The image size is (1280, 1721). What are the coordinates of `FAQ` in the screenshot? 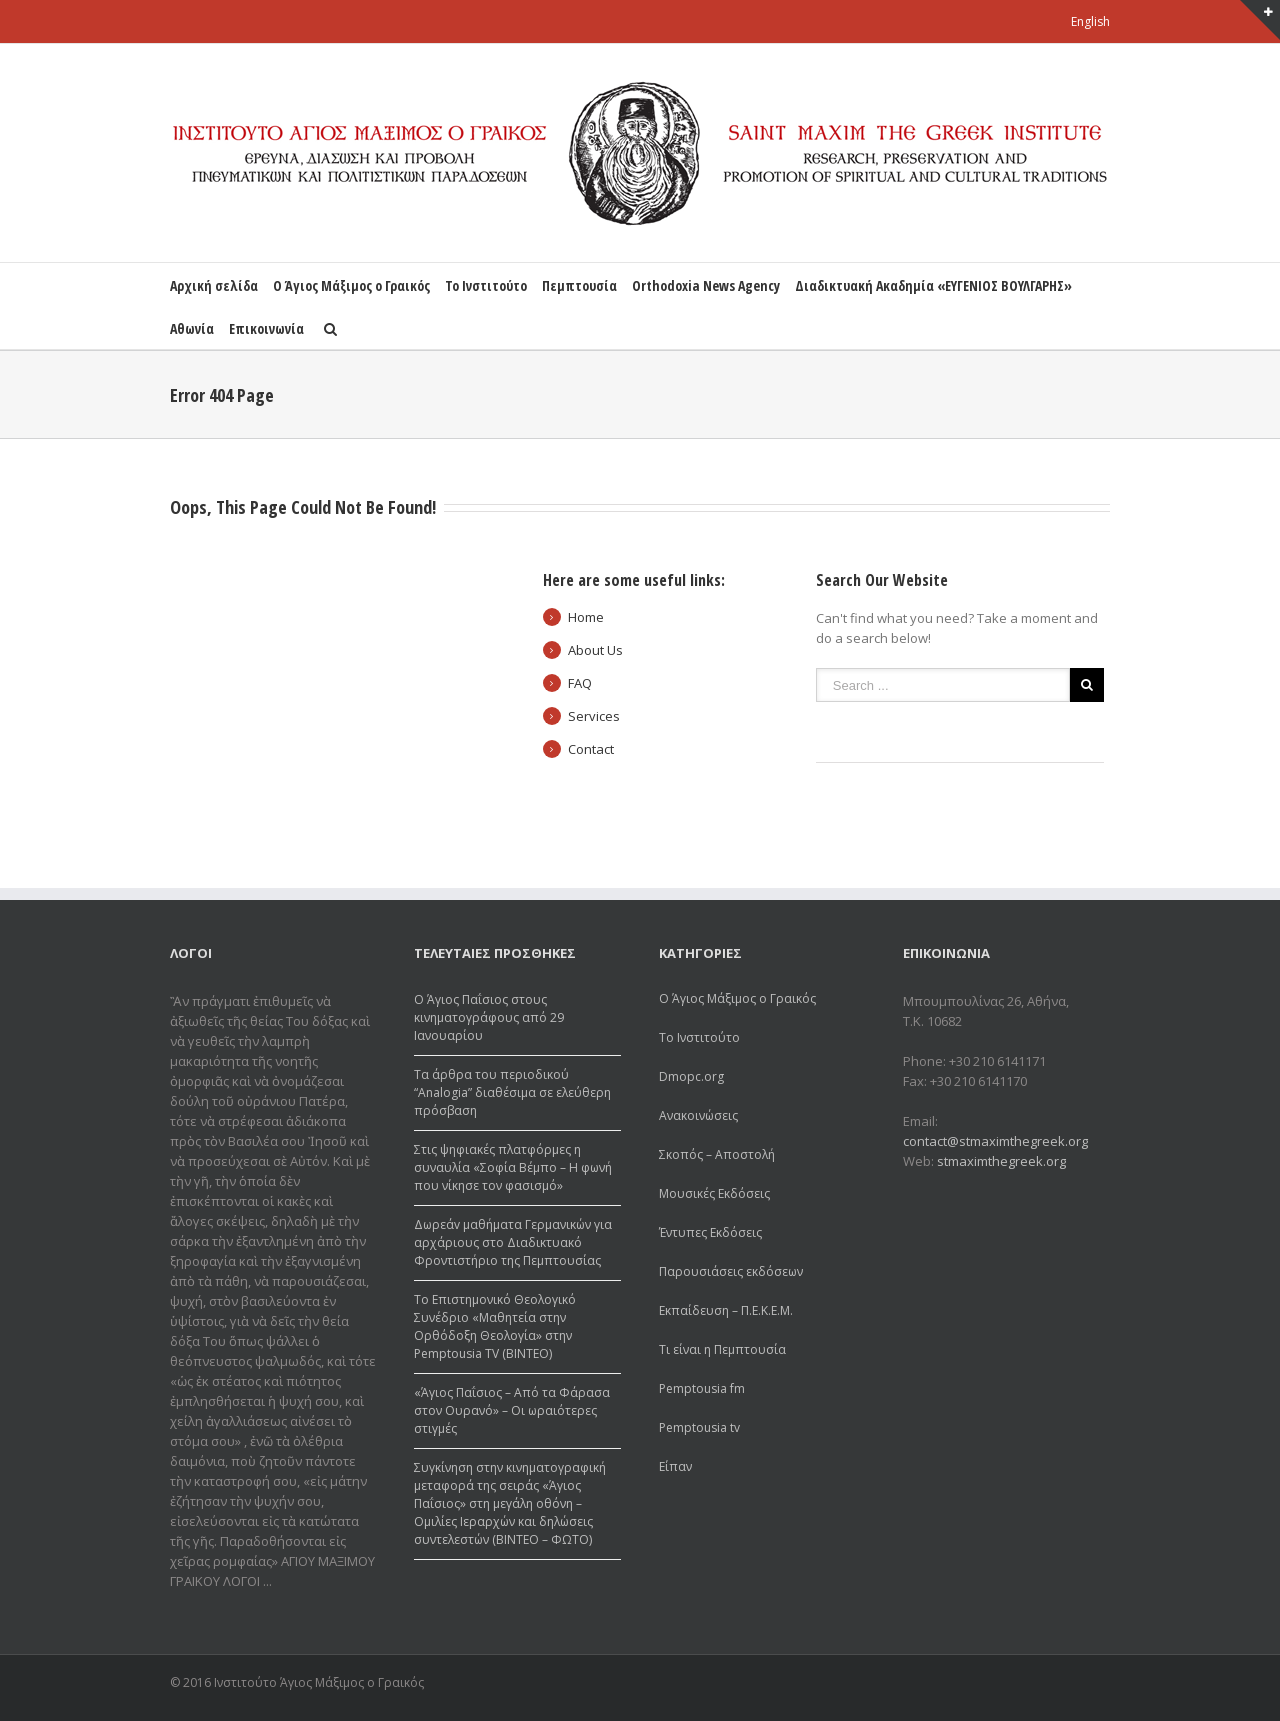 It's located at (580, 683).